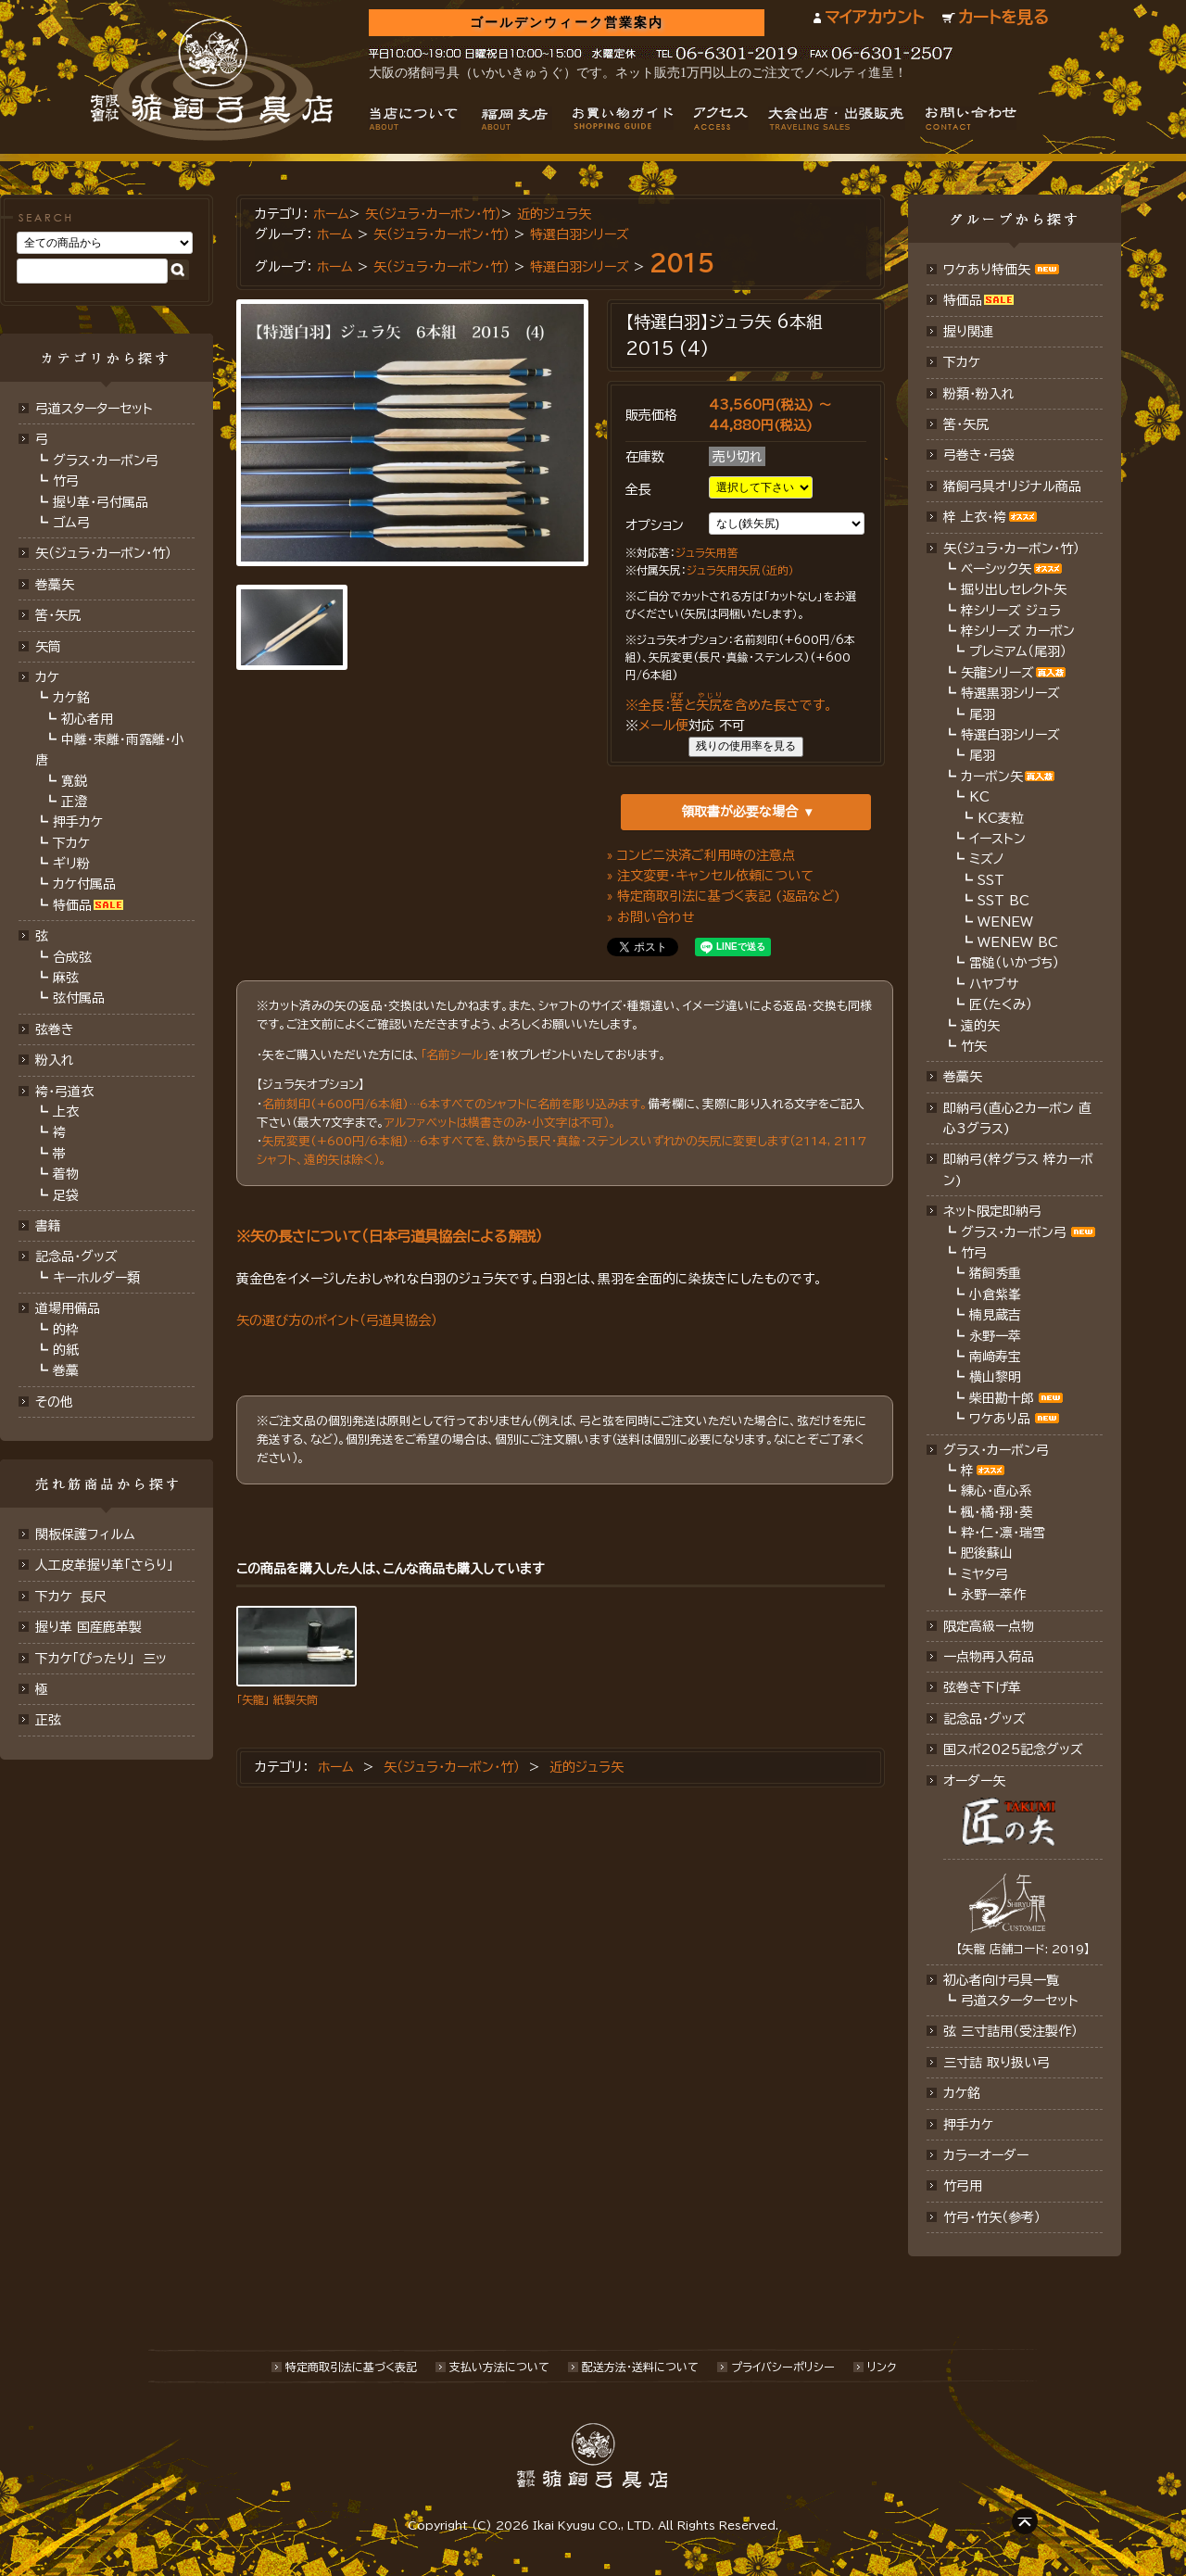 The width and height of the screenshot is (1186, 2576). Describe the element at coordinates (554, 214) in the screenshot. I see `近的ジュラ矢` at that location.